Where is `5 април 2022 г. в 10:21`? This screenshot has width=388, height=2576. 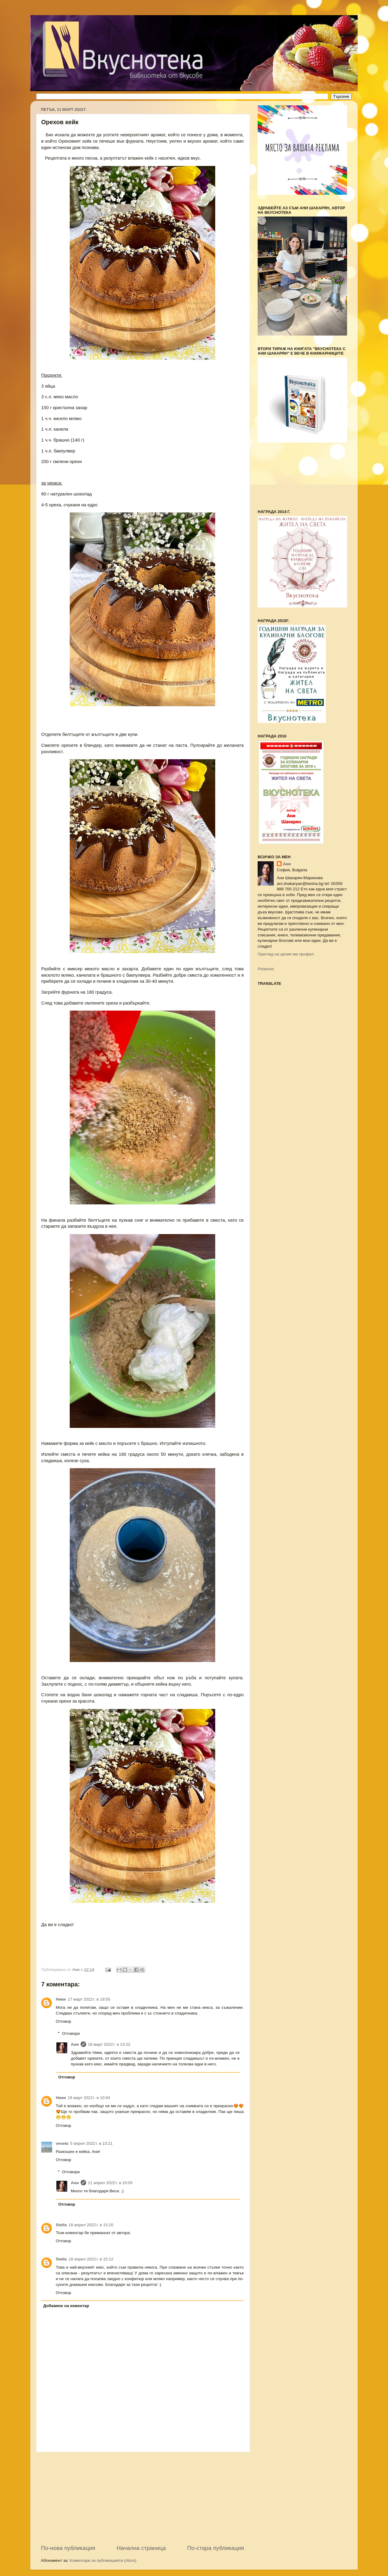 5 април 2022 г. в 10:21 is located at coordinates (91, 2143).